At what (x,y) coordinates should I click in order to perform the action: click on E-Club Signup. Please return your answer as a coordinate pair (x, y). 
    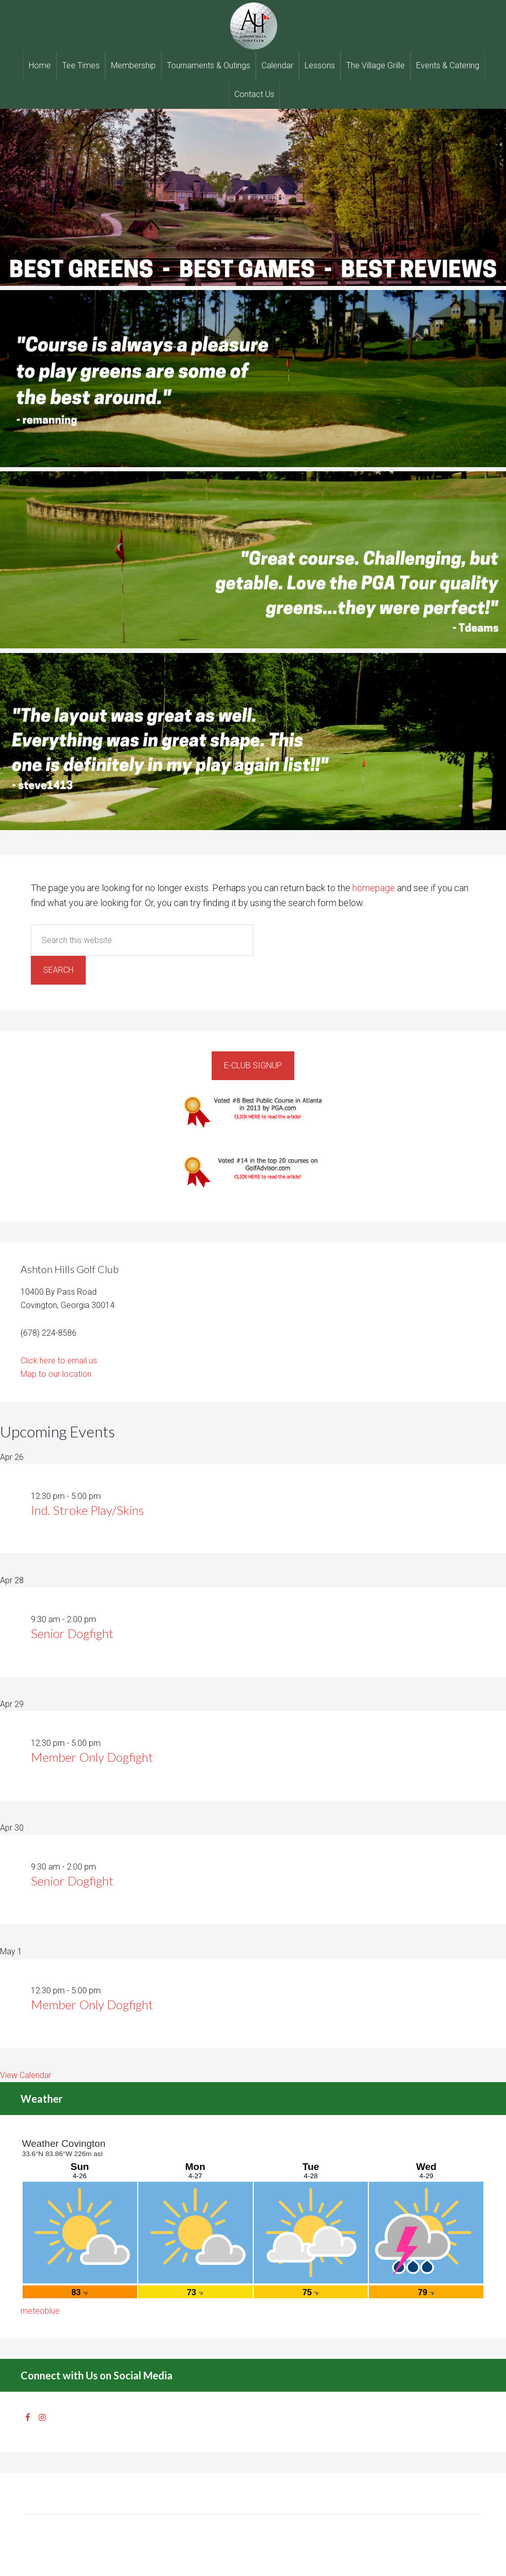
    Looking at the image, I should click on (253, 1065).